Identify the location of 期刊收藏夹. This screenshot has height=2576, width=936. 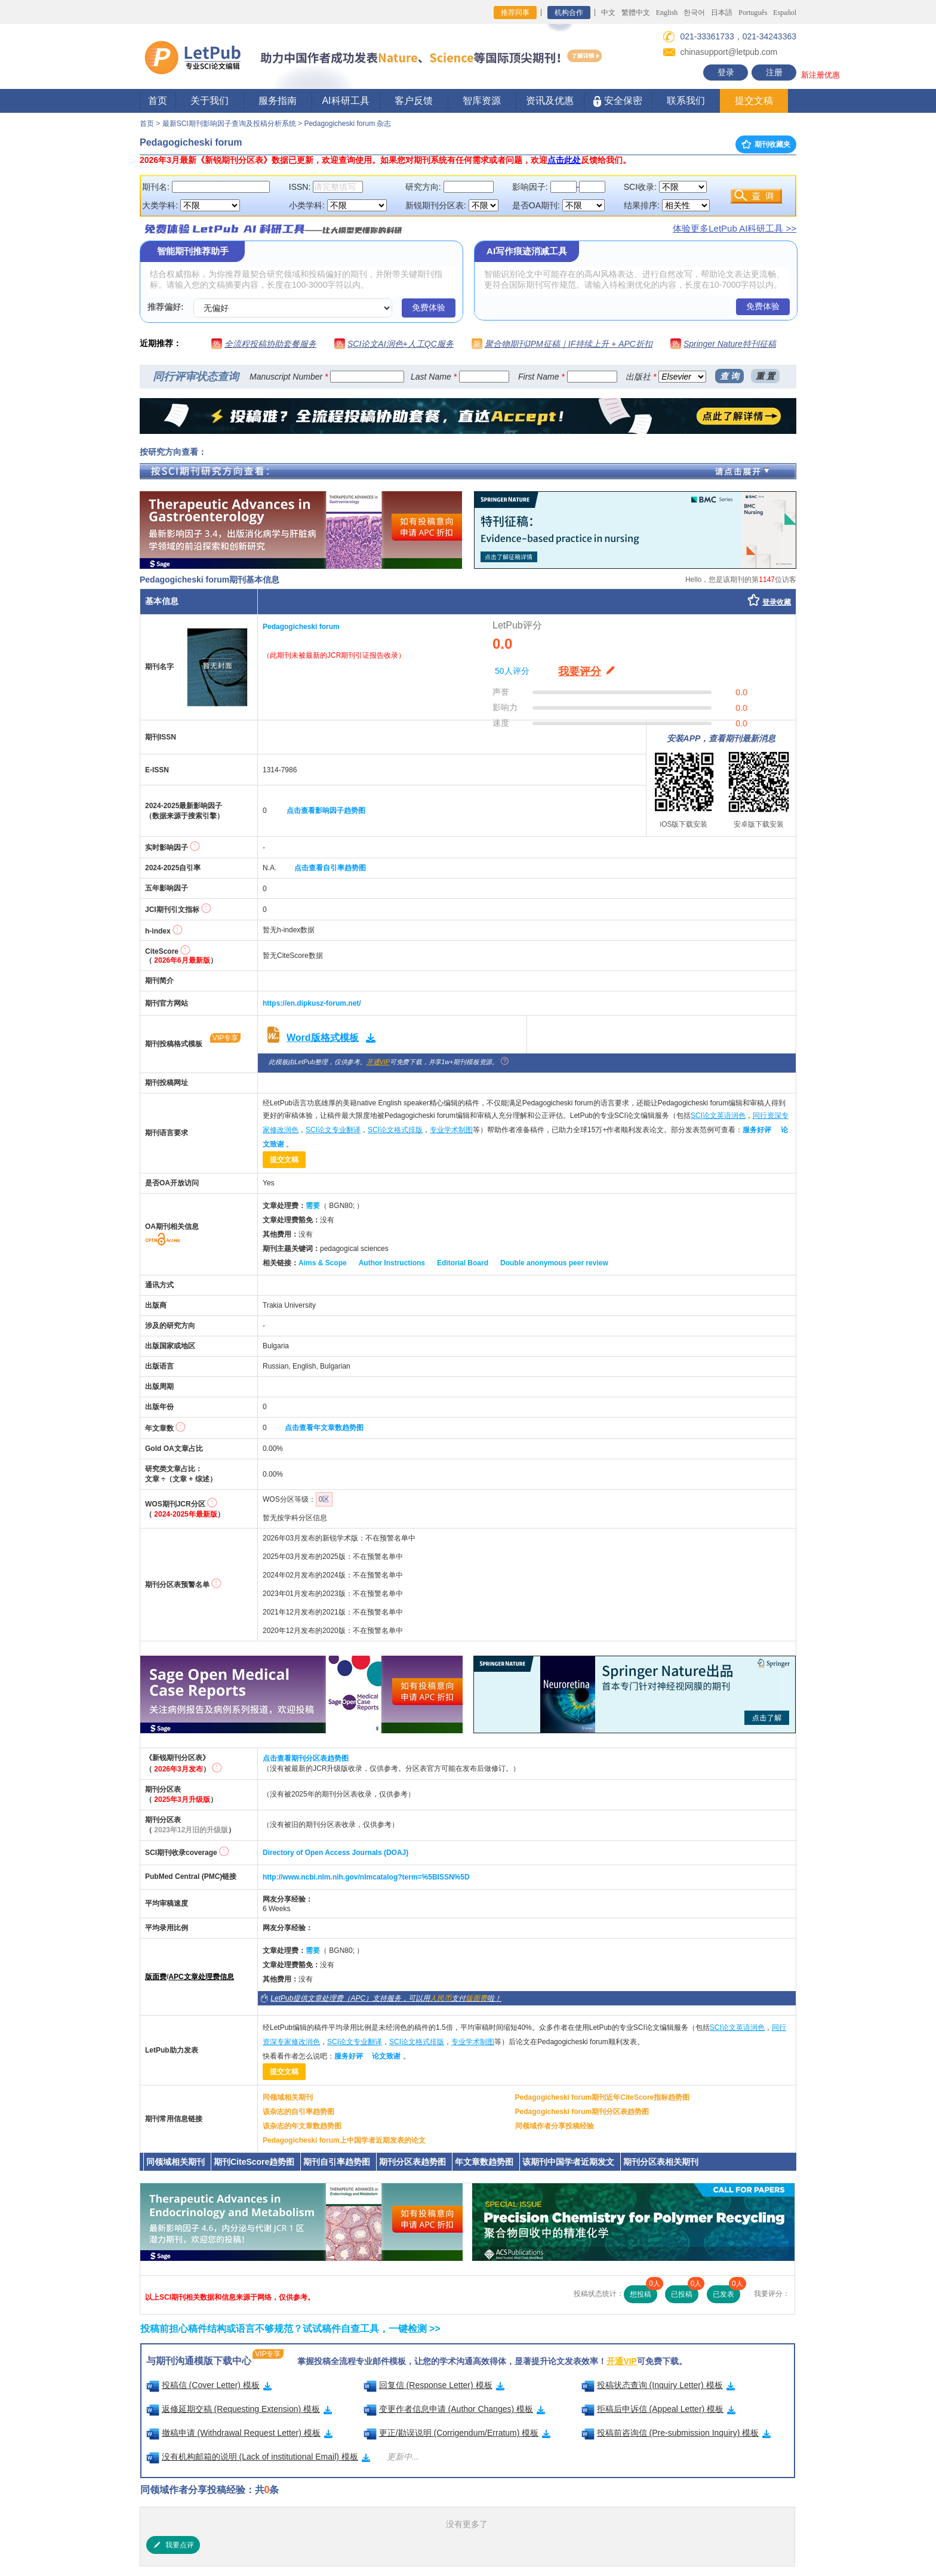
(765, 144).